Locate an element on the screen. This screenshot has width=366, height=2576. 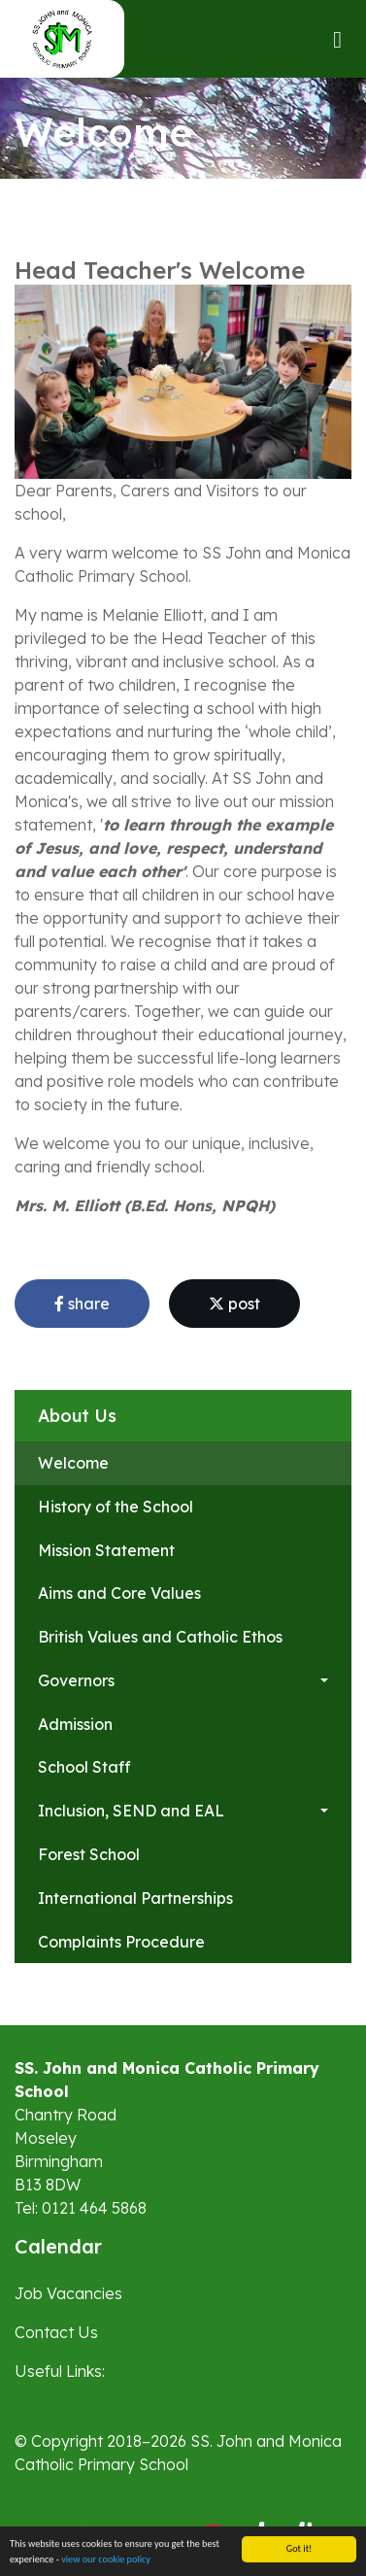
International Partnerships is located at coordinates (135, 1898).